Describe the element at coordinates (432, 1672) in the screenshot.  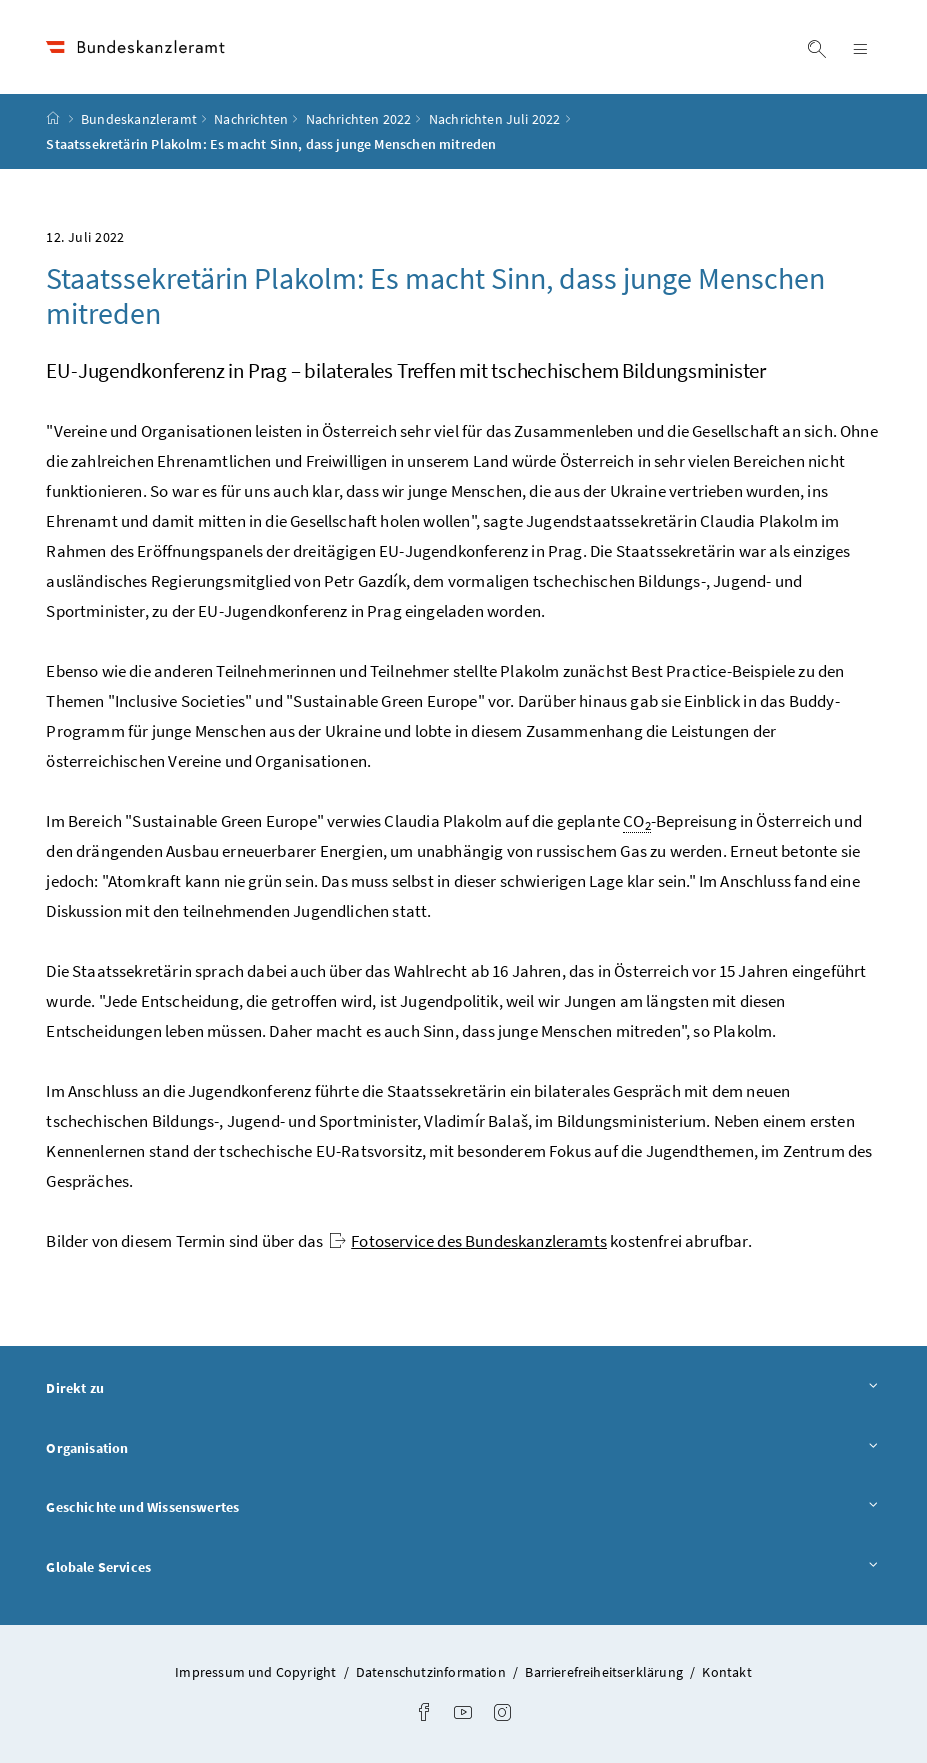
I see `Datenschutzinformation` at that location.